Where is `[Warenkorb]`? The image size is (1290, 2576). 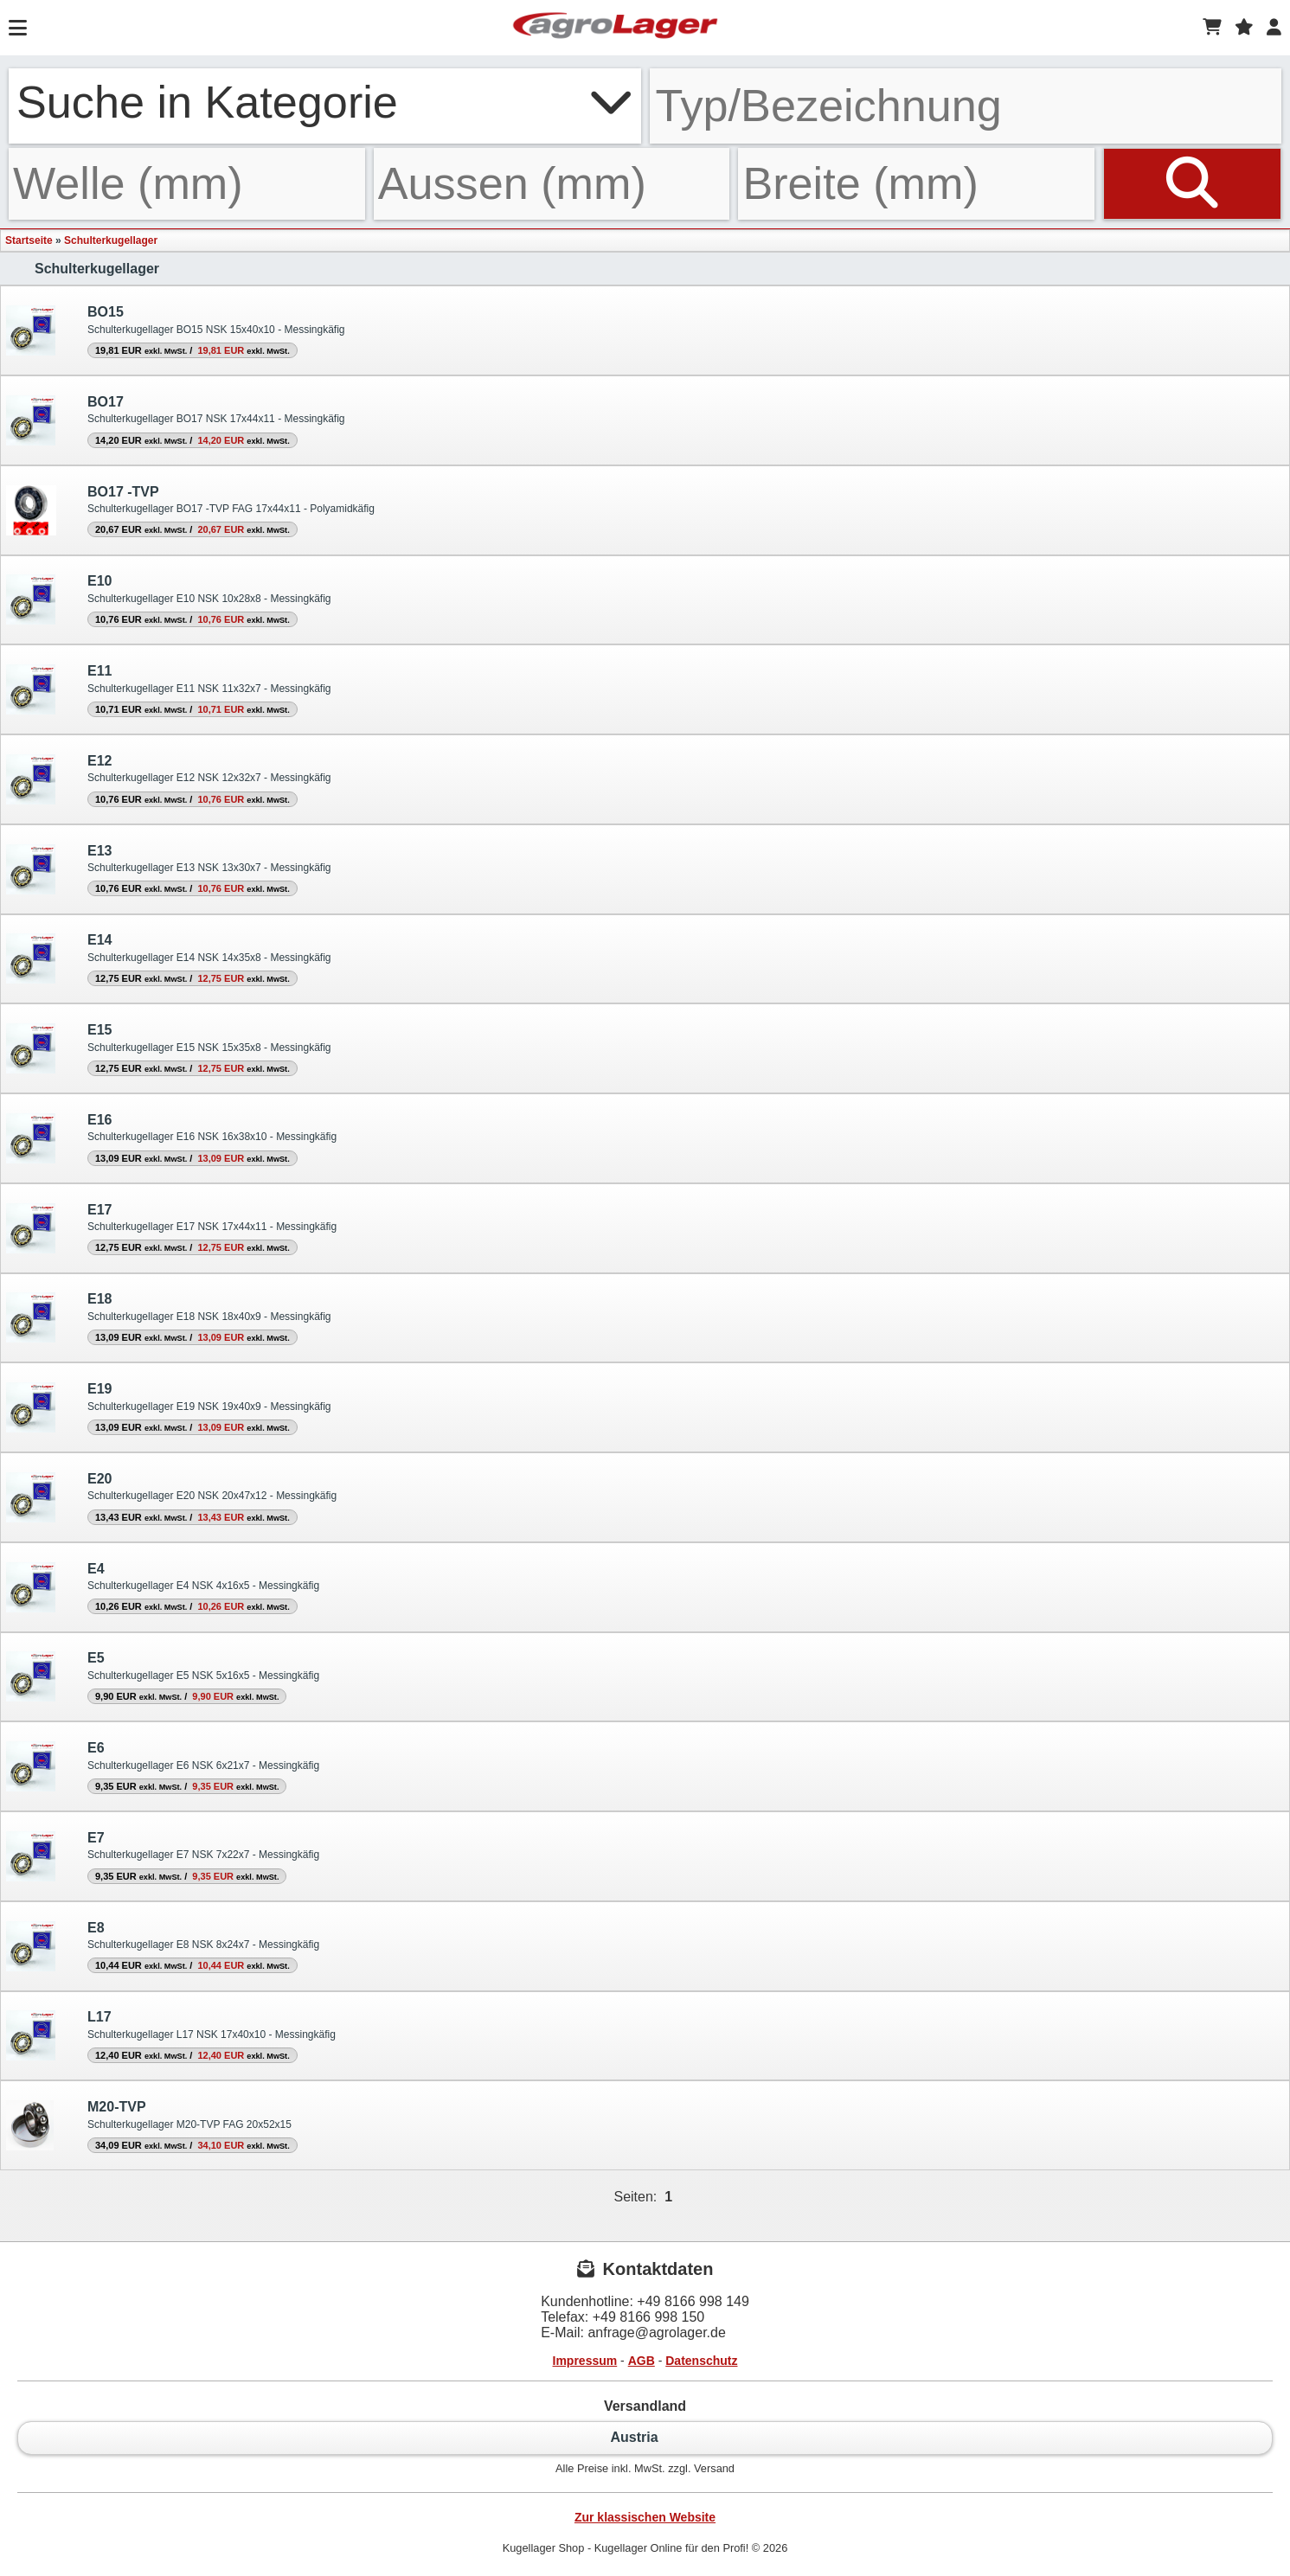 [Warenkorb] is located at coordinates (1212, 27).